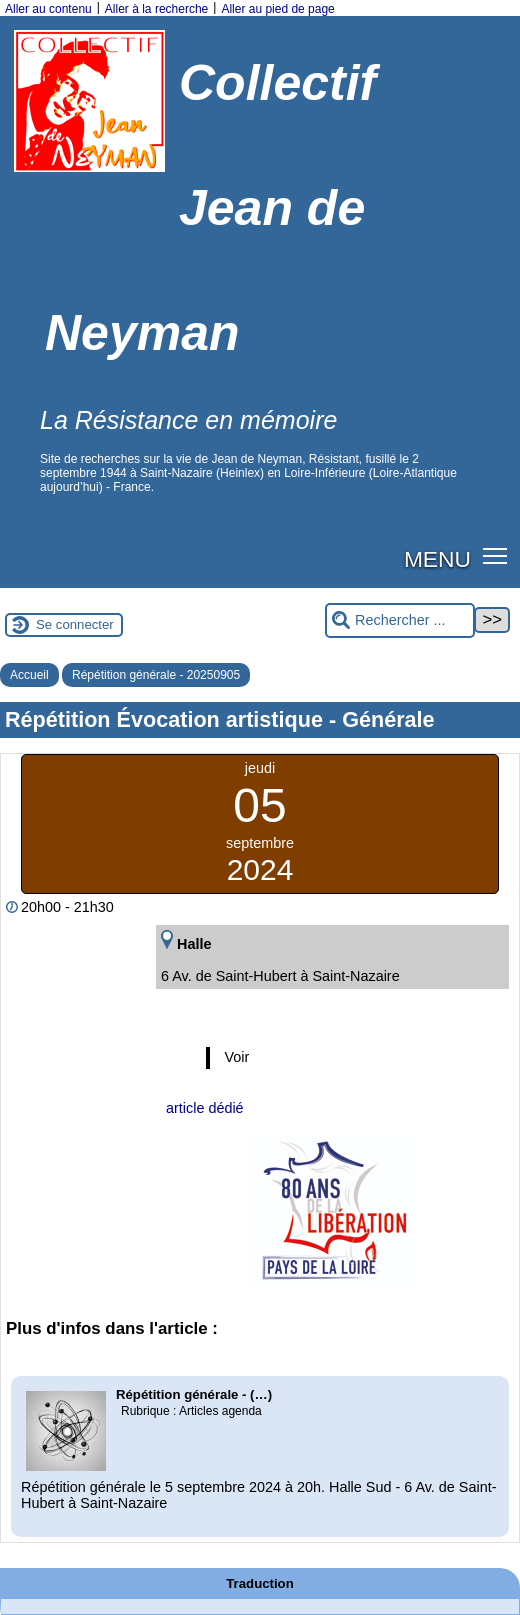 The image size is (520, 1615). What do you see at coordinates (437, 559) in the screenshot?
I see `MENU` at bounding box center [437, 559].